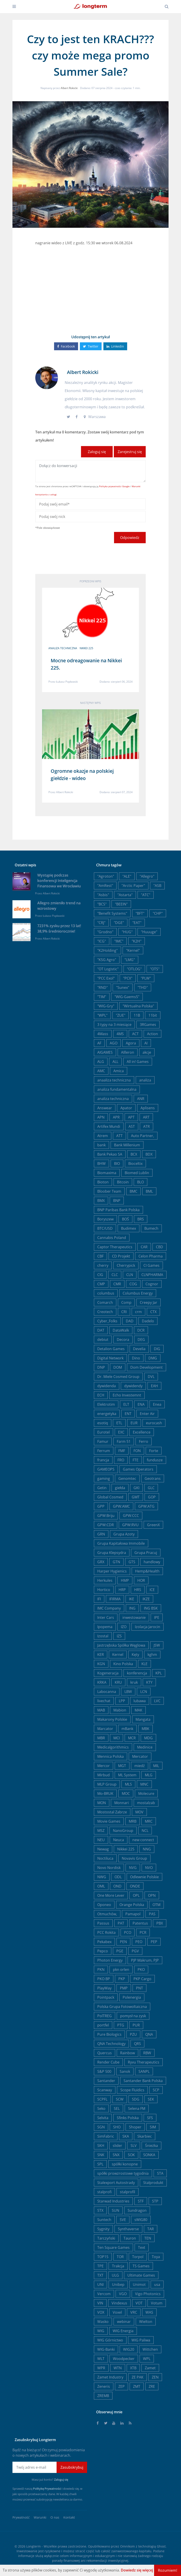 Image resolution: width=181 pixels, height=2576 pixels. What do you see at coordinates (114, 1080) in the screenshot?
I see `anaaliza techniczna` at bounding box center [114, 1080].